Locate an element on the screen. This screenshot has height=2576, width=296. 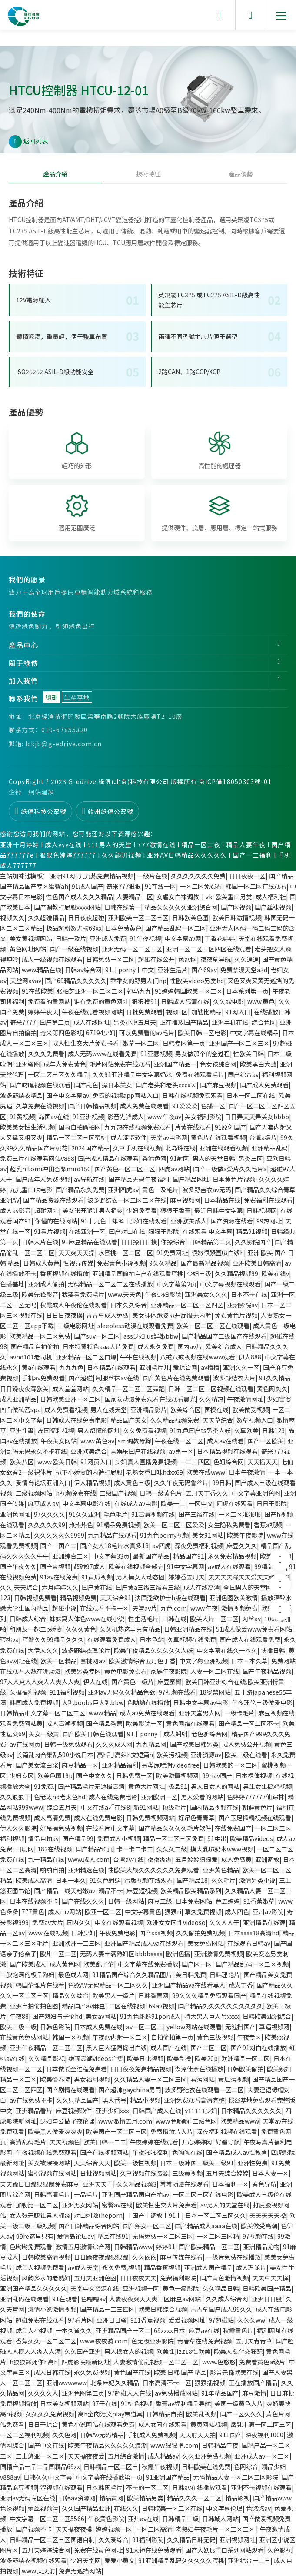
日韩久久中文字幕 is located at coordinates (47, 2477).